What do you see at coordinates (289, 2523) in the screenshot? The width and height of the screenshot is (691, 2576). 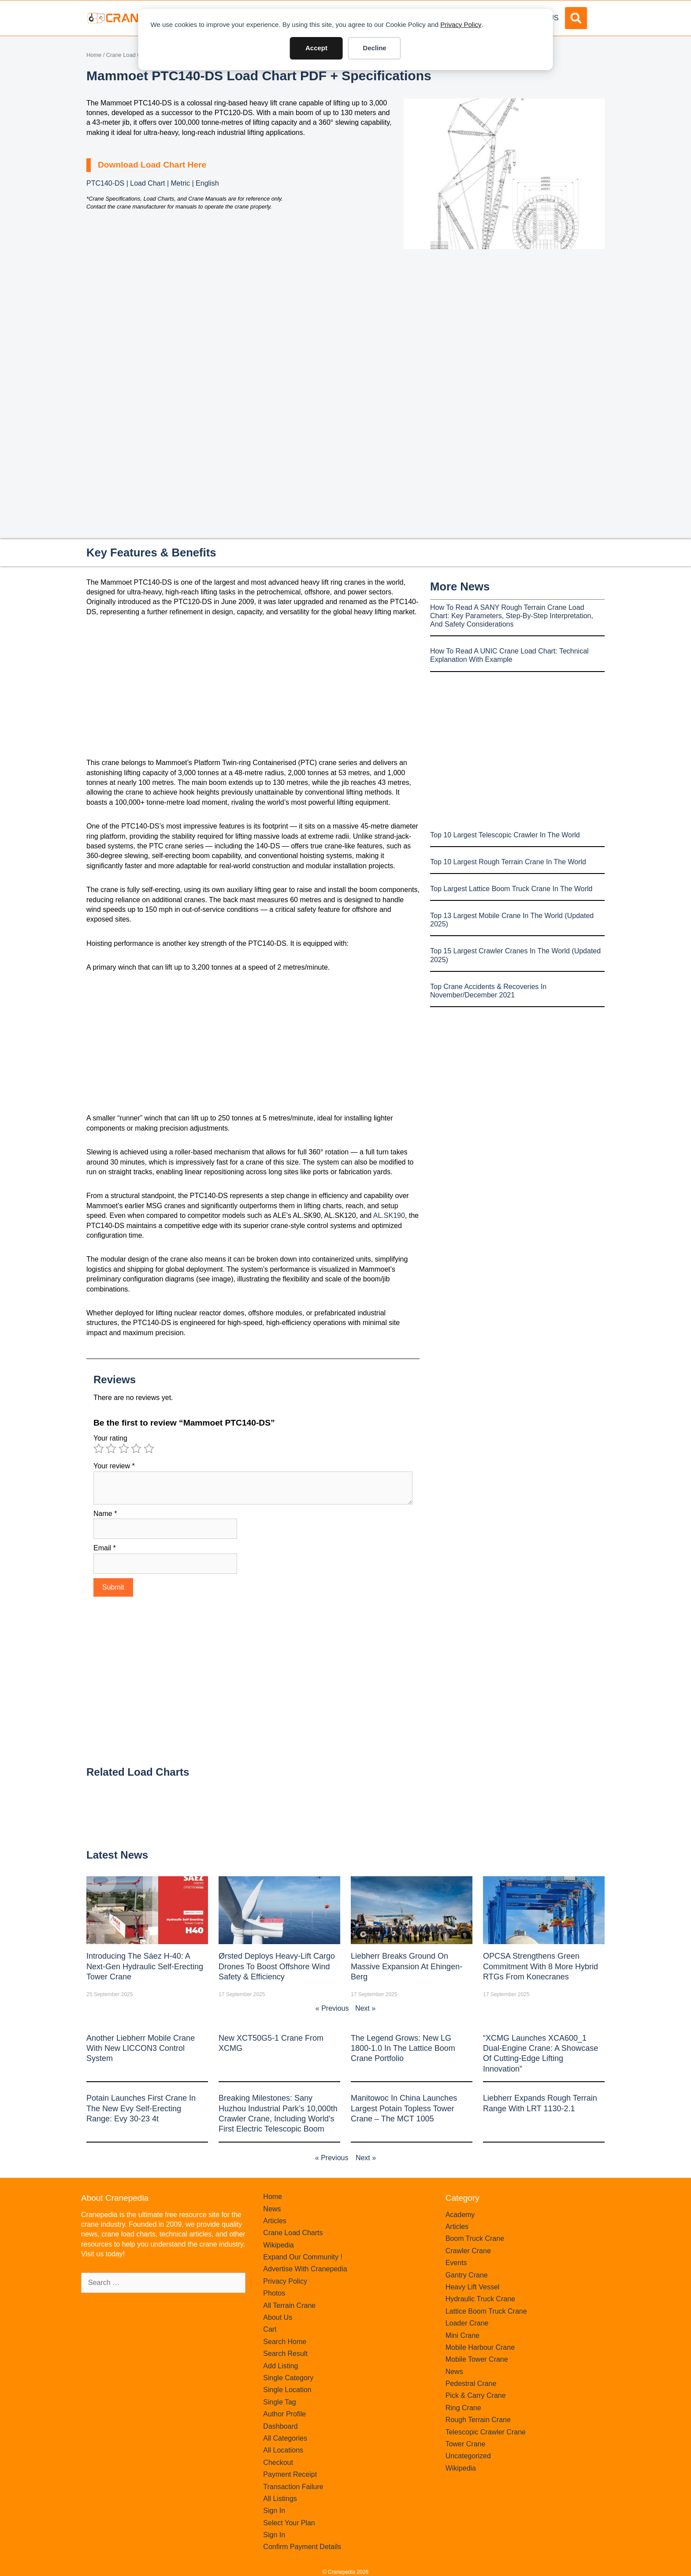 I see `Select Your Plan` at bounding box center [289, 2523].